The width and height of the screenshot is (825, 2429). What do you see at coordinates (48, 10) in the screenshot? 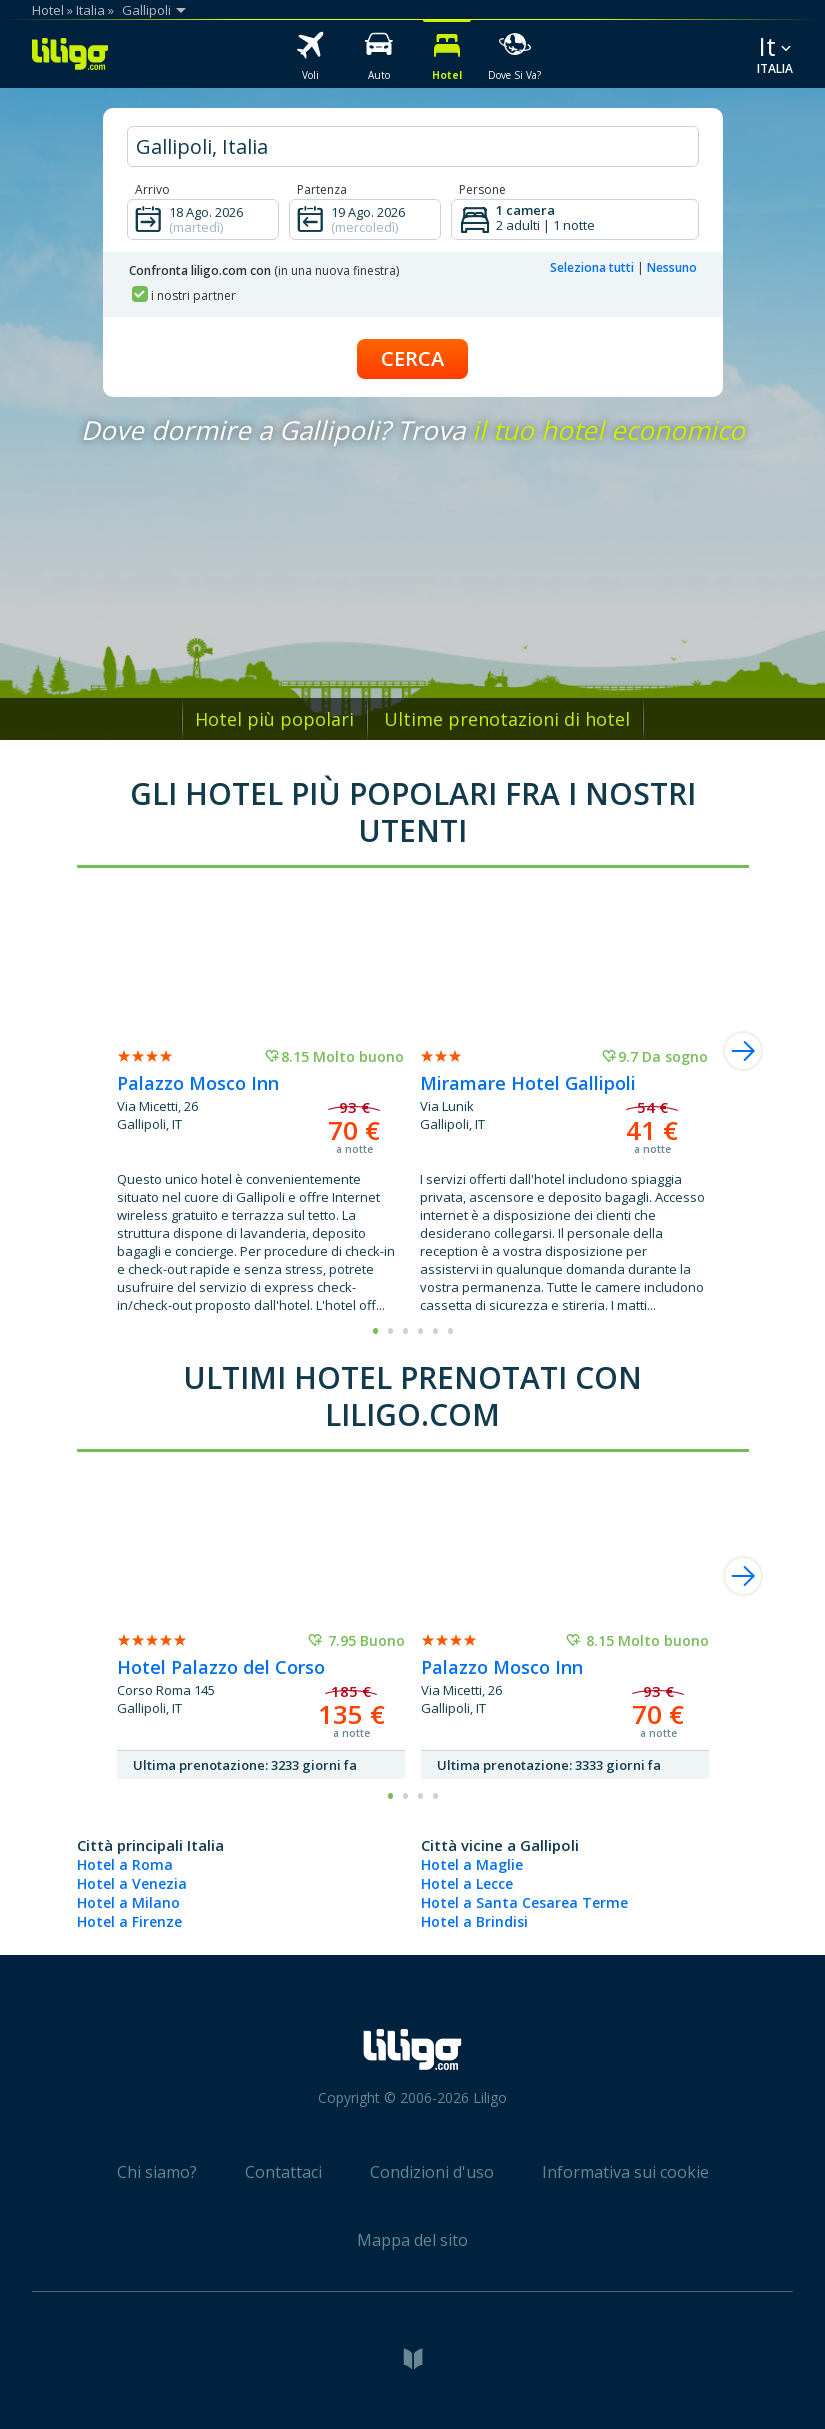
I see `Hotel` at bounding box center [48, 10].